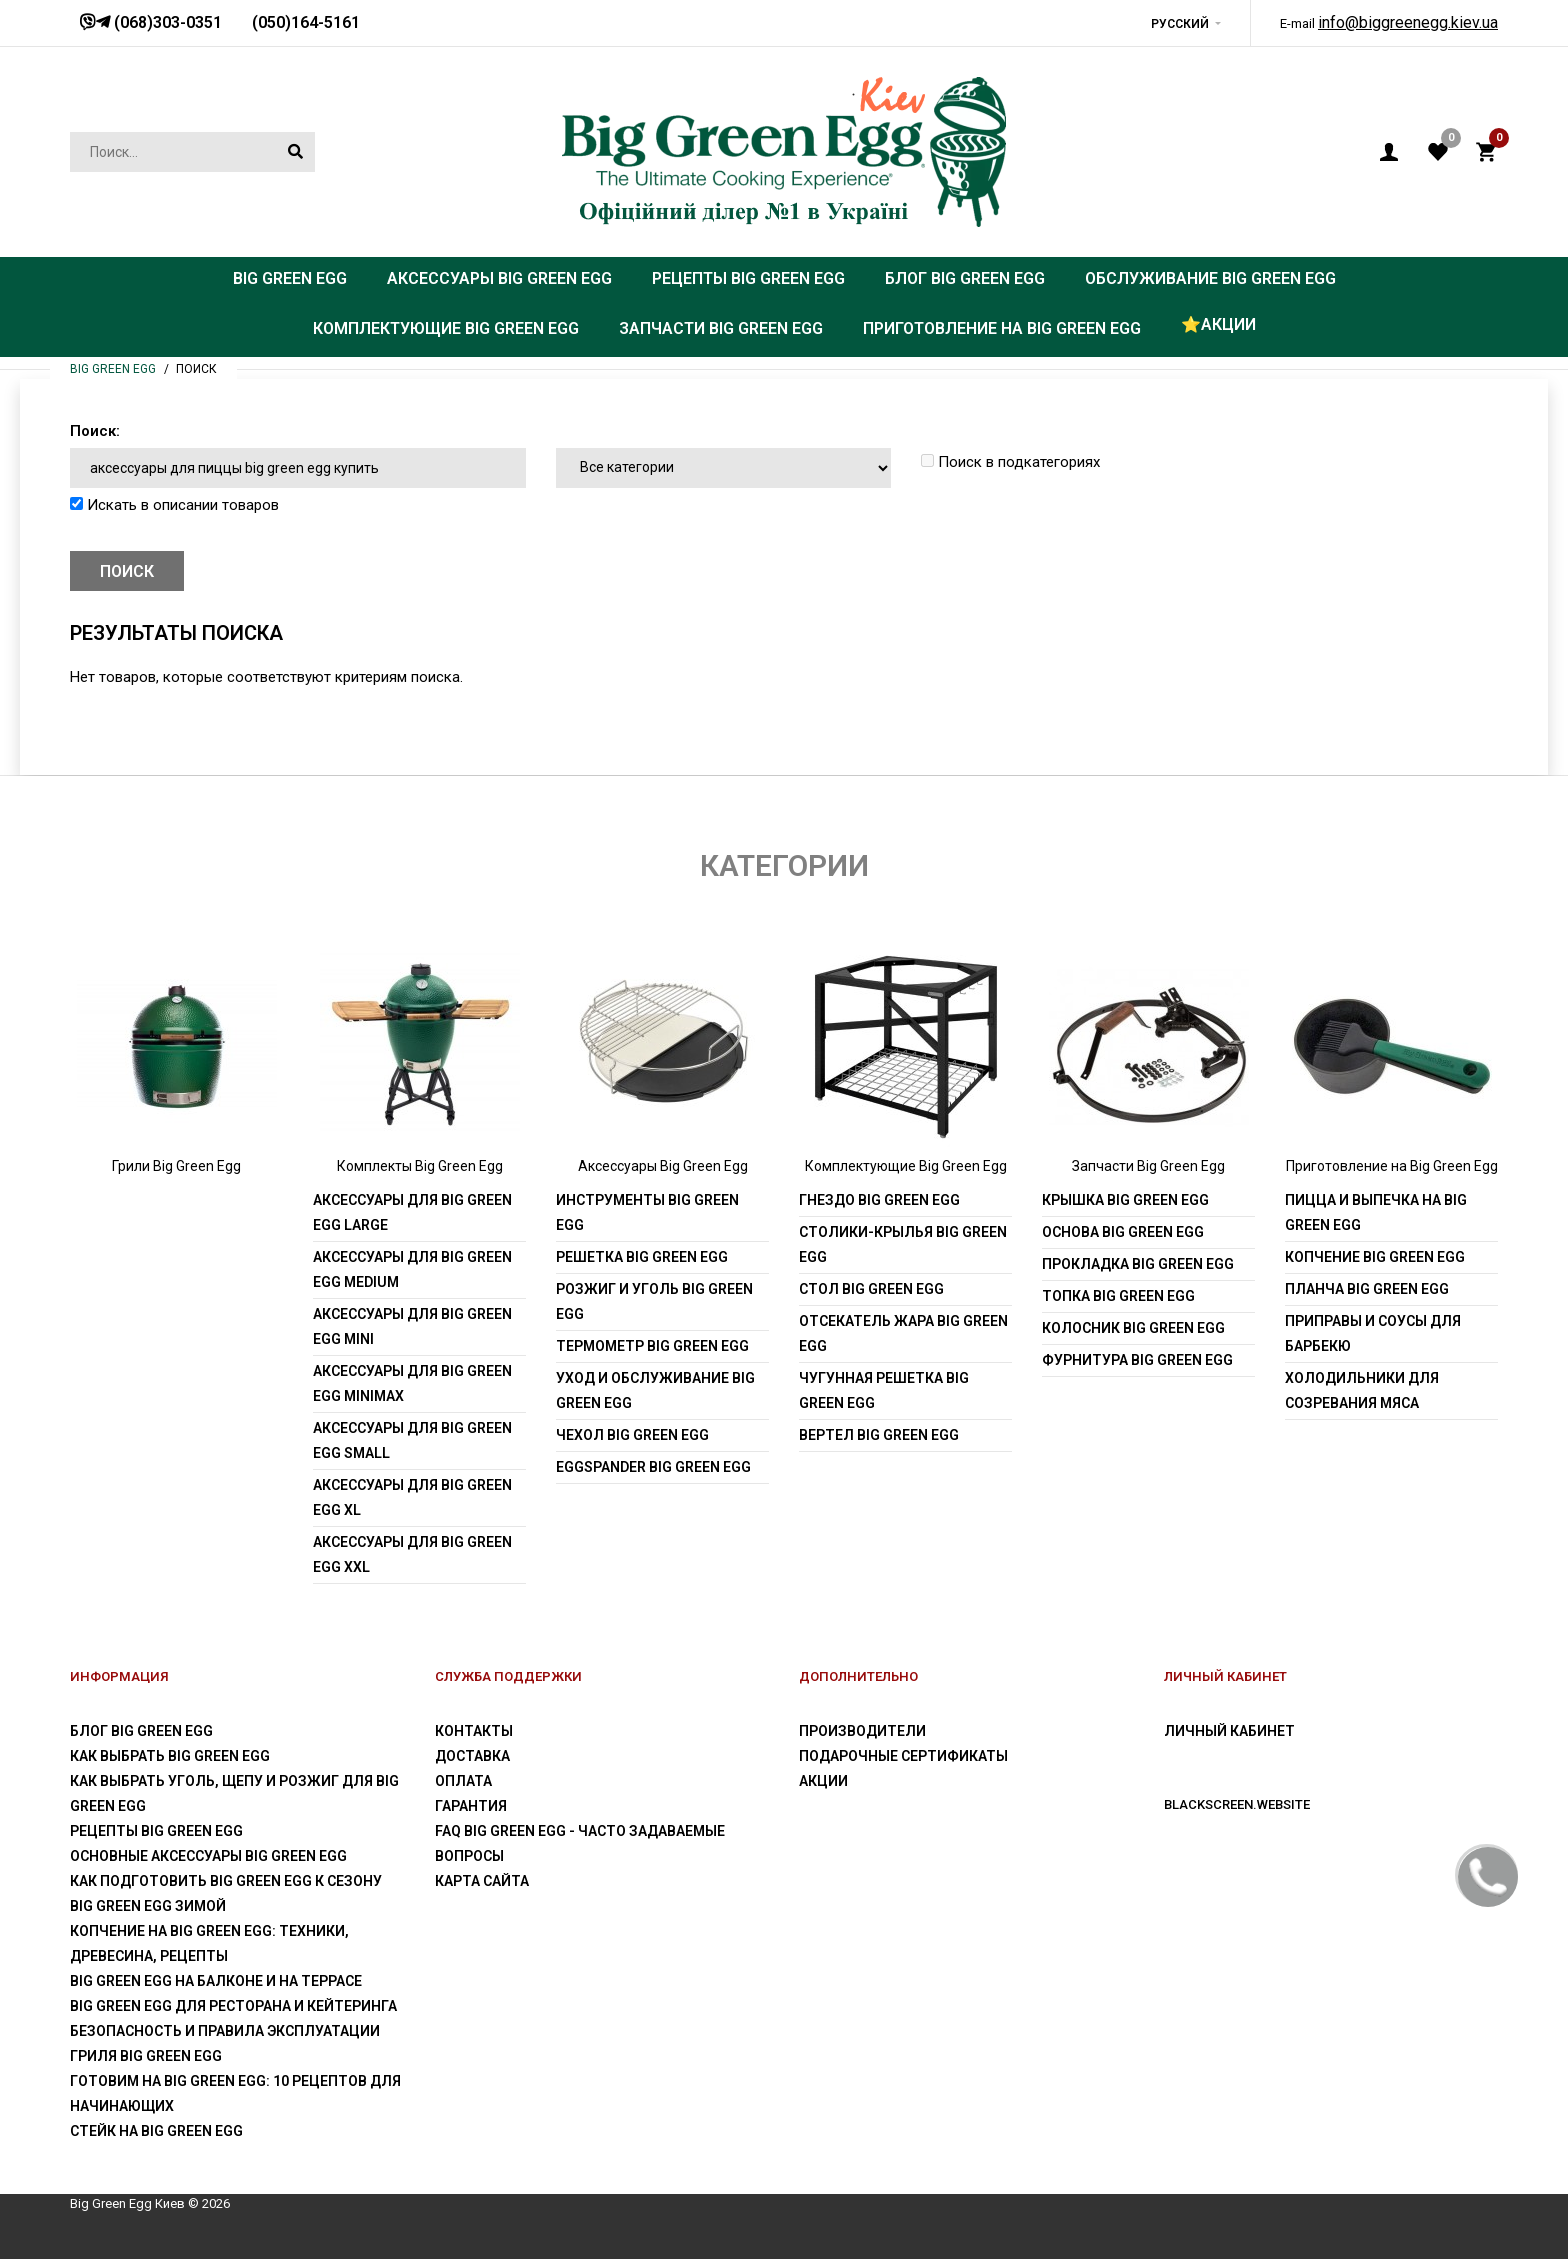 This screenshot has width=1568, height=2259. I want to click on Приправы и соусы для барбекю, so click(1373, 1333).